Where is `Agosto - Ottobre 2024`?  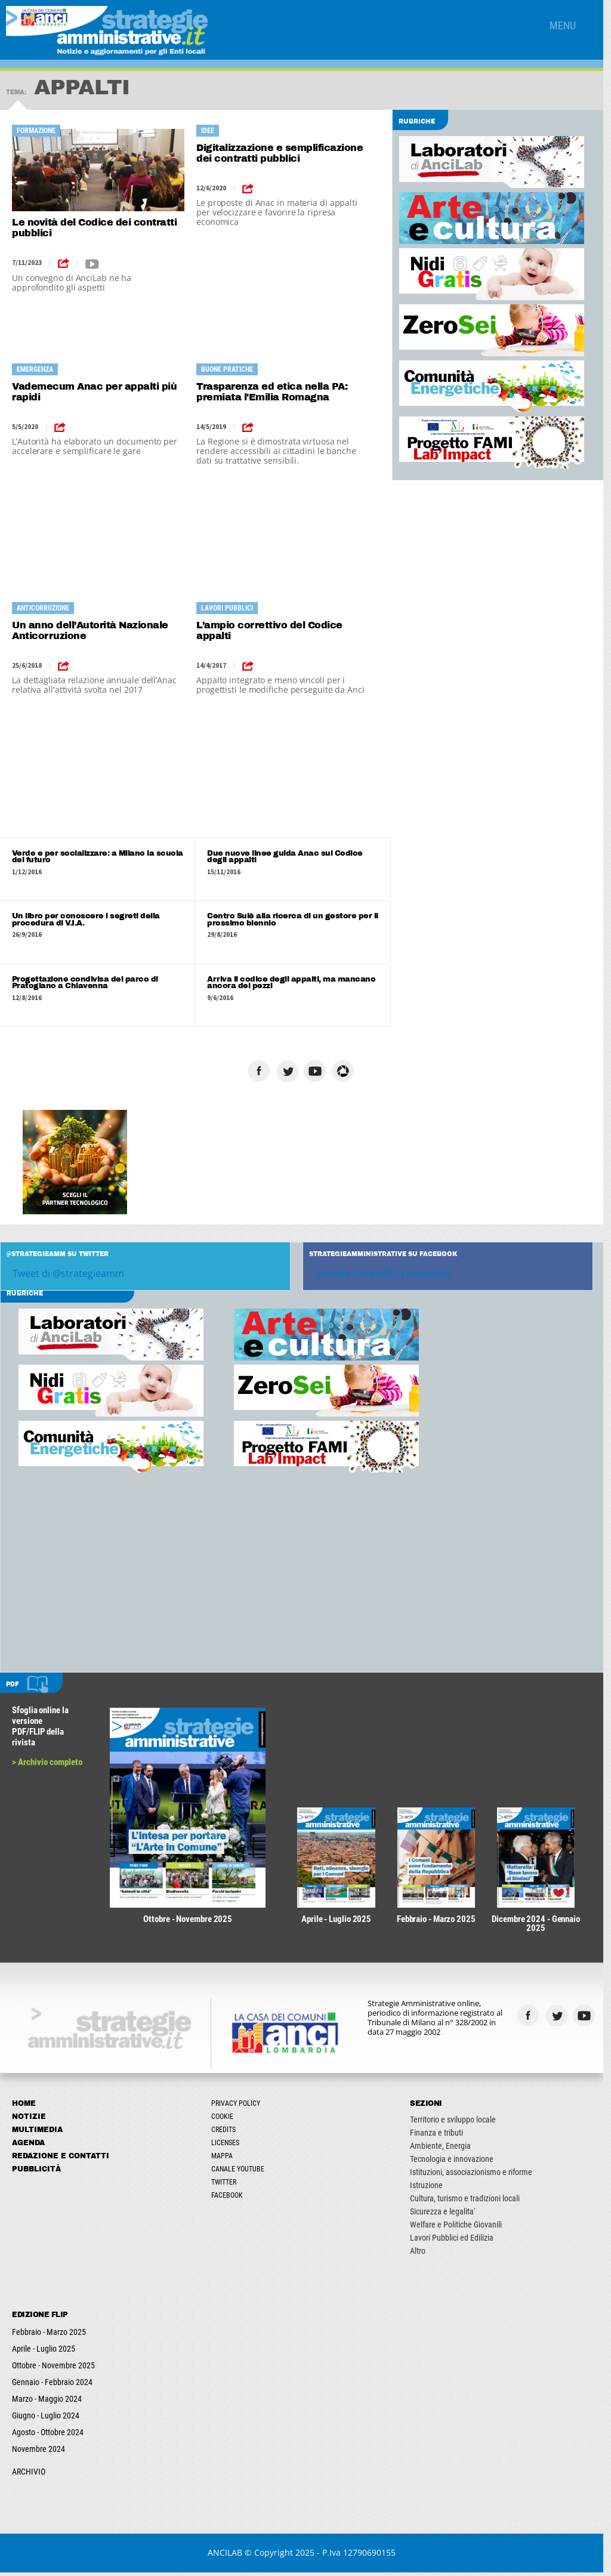
Agosto - Ottobre 2024 is located at coordinates (48, 2436).